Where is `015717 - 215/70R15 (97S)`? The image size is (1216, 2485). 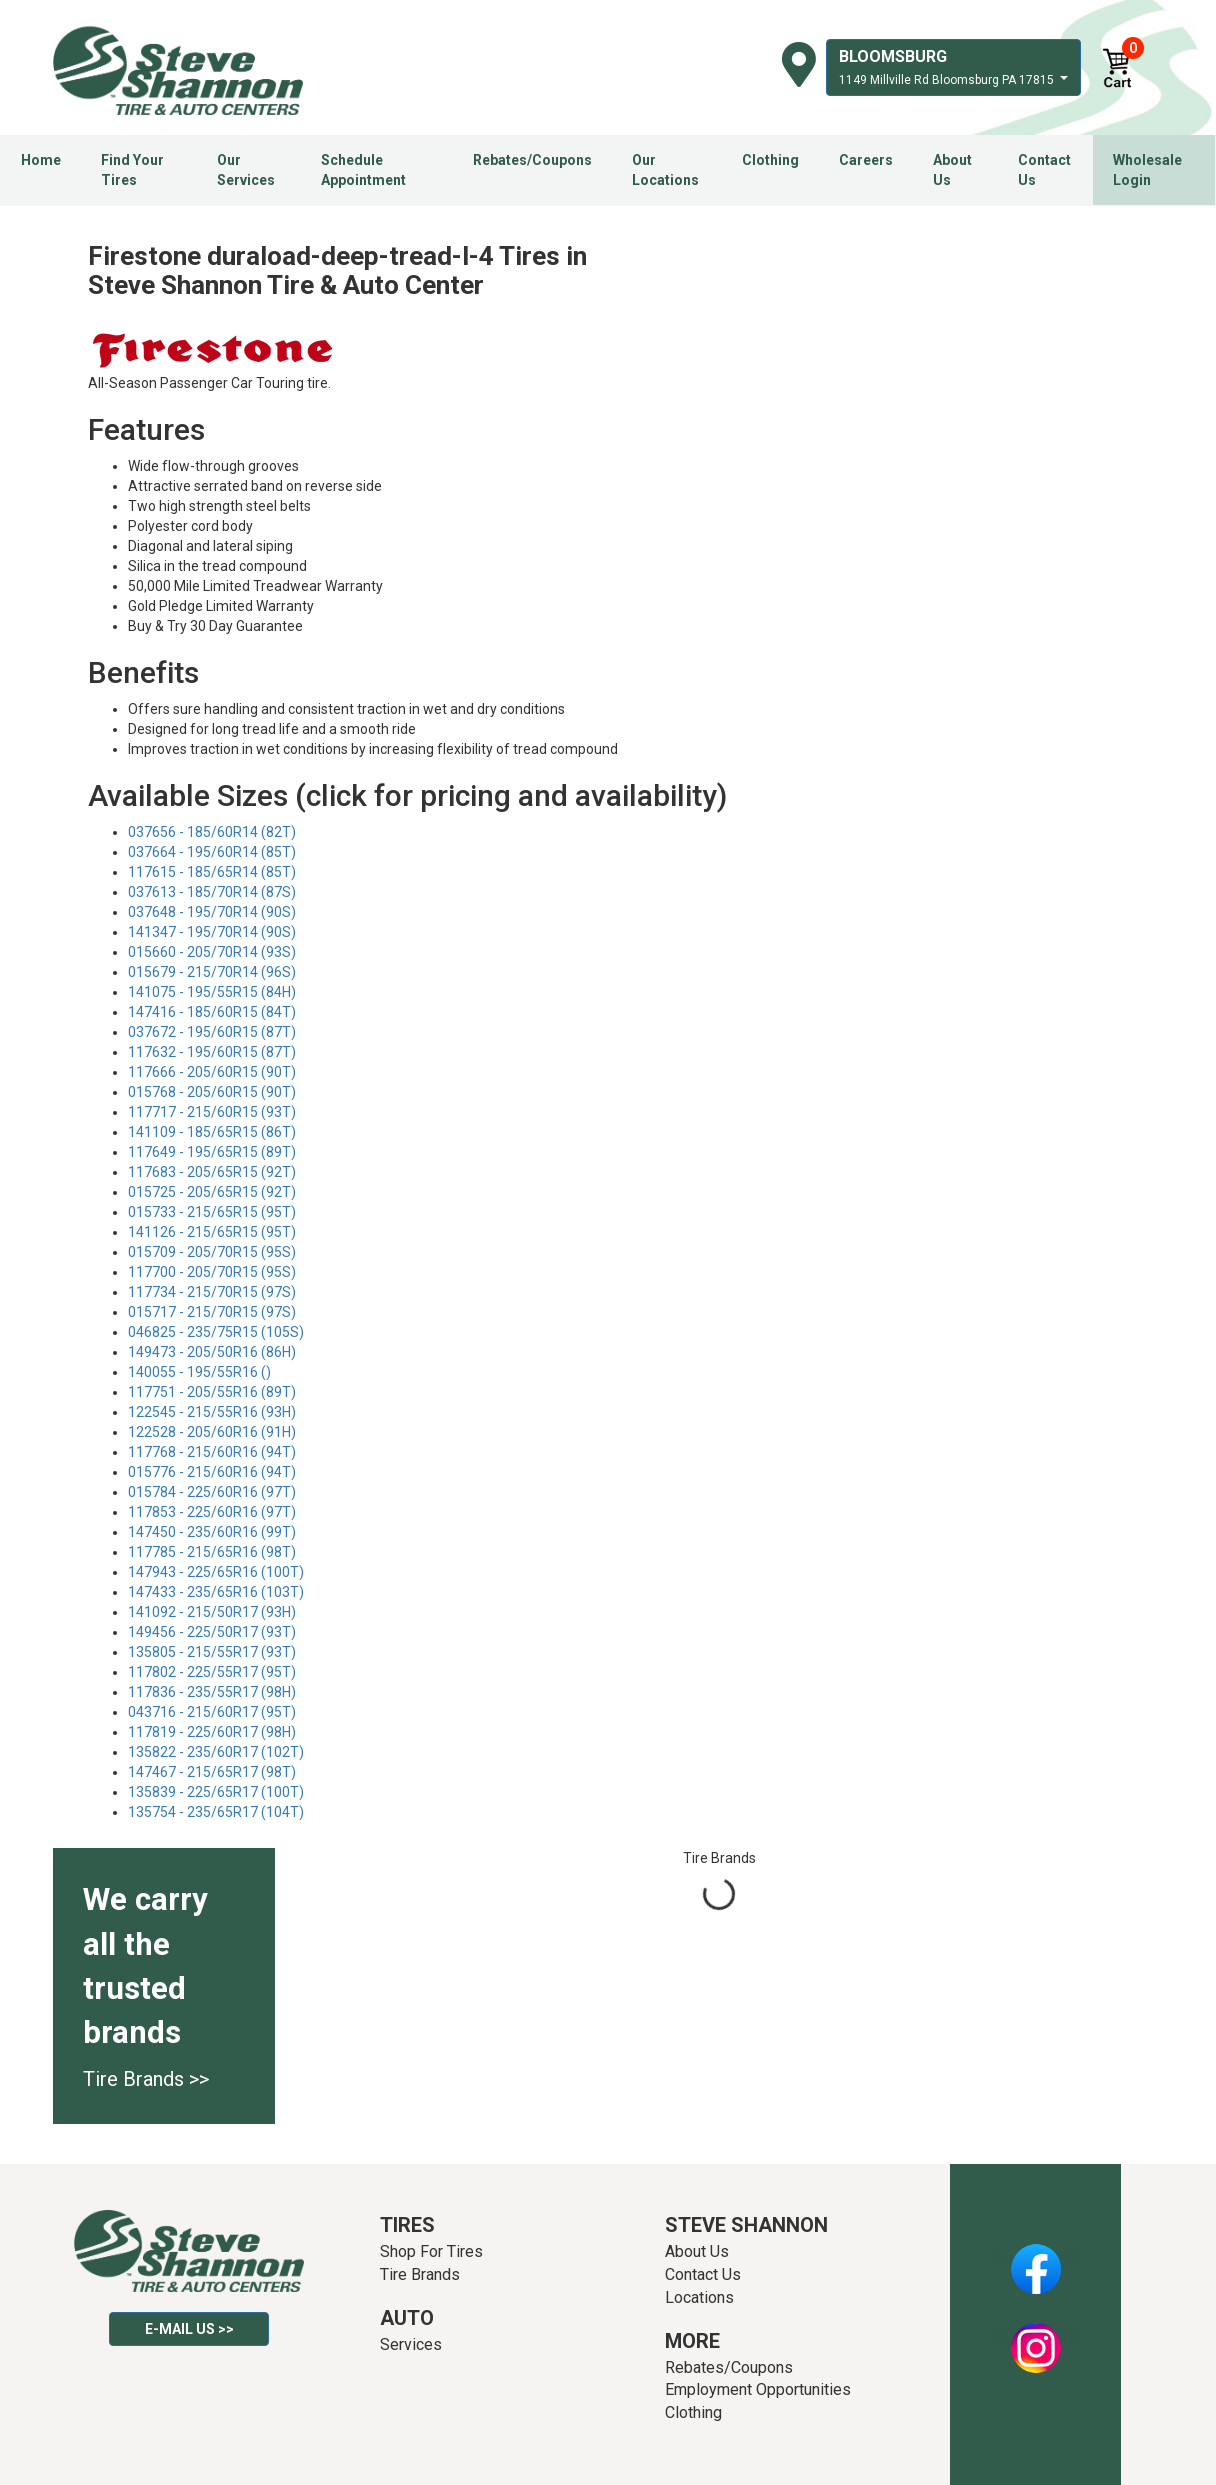 015717 - 215/70R15 (97S) is located at coordinates (212, 1312).